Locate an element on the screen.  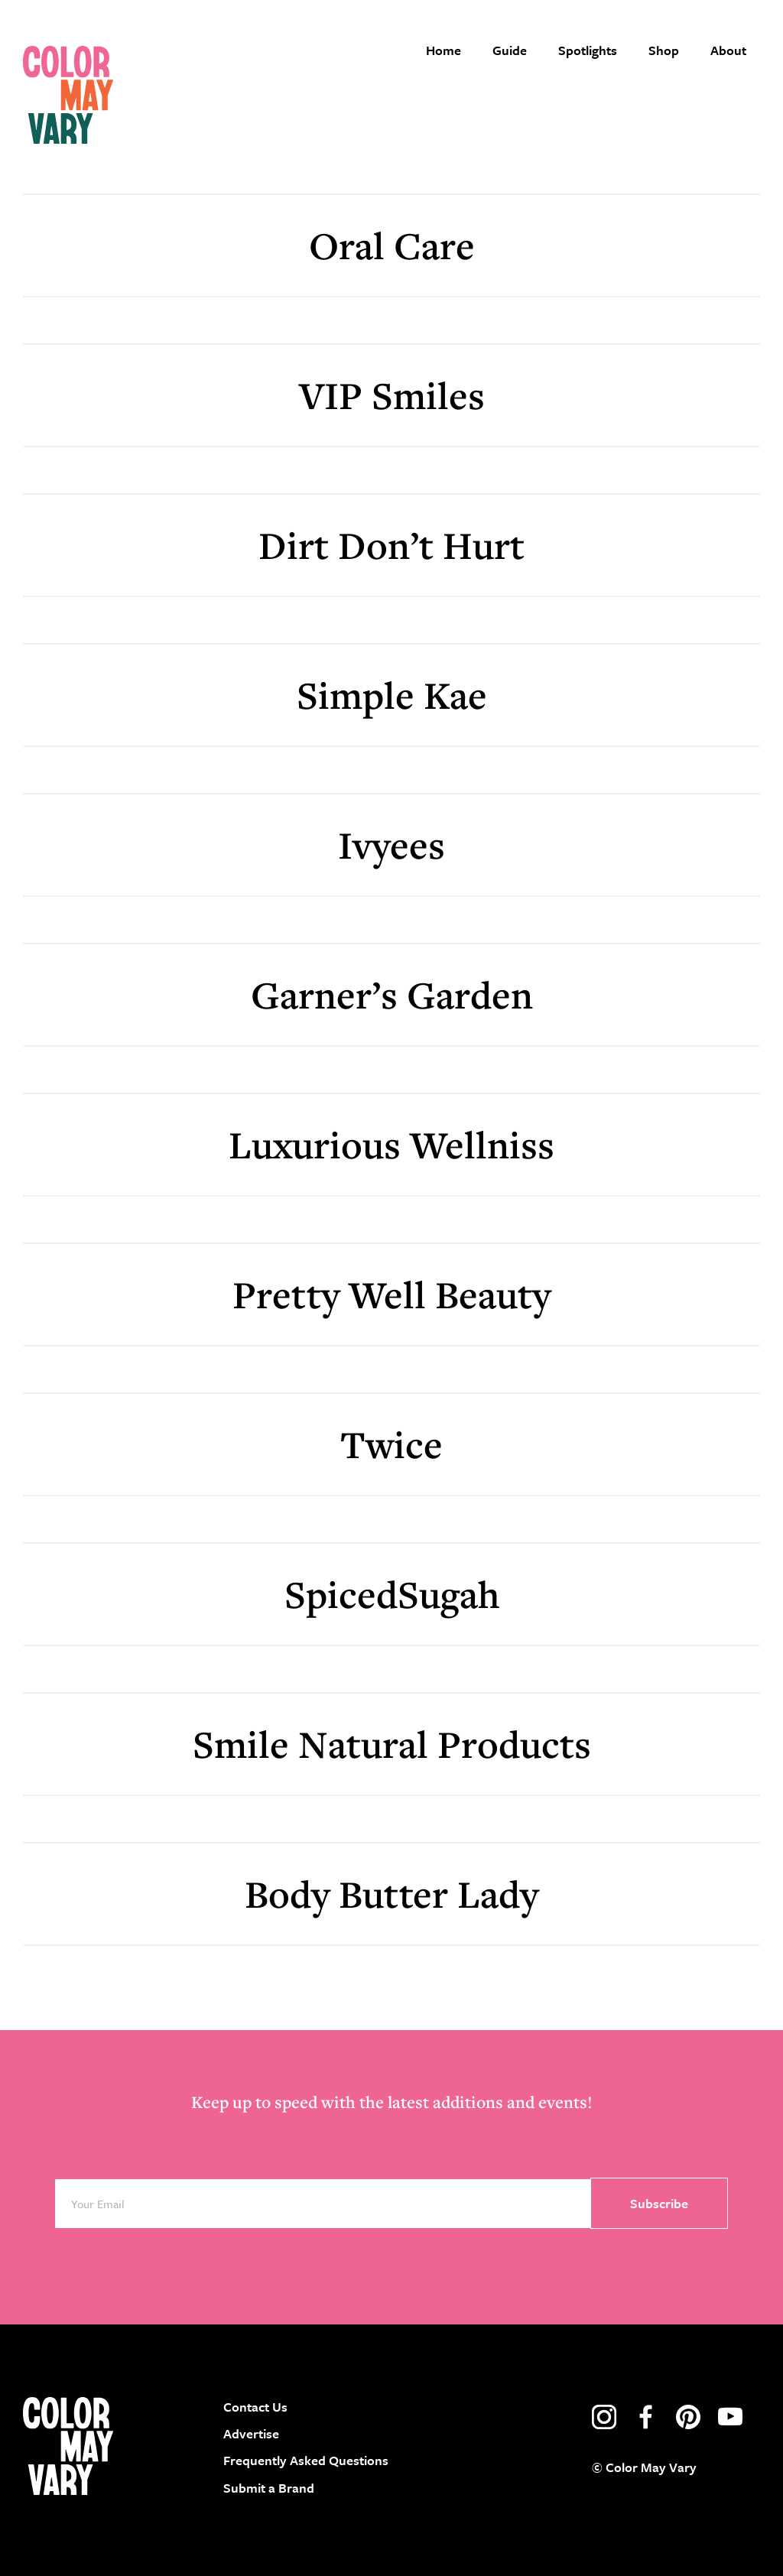
Dirt Don’t Hurt is located at coordinates (391, 545).